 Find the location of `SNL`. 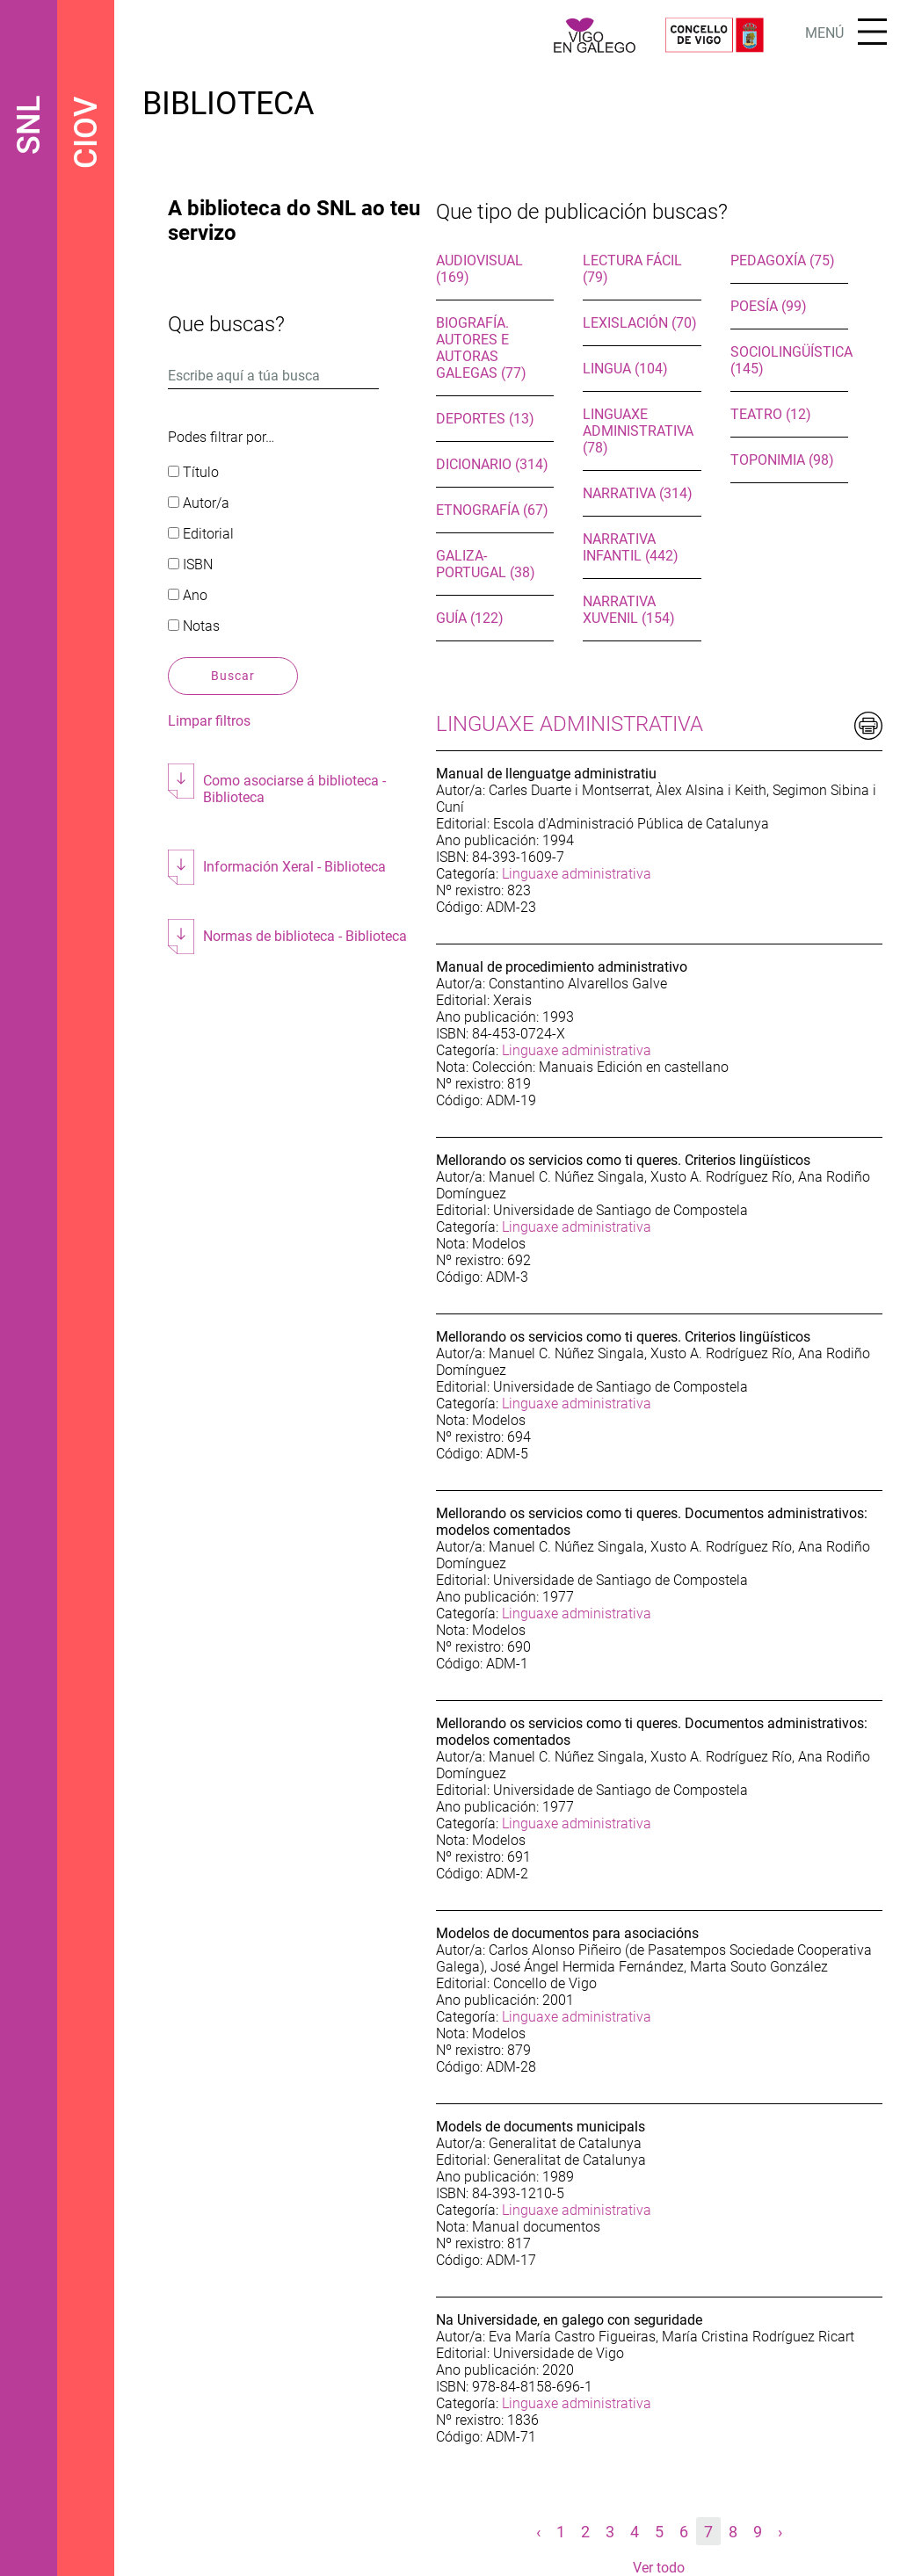

SNL is located at coordinates (29, 125).